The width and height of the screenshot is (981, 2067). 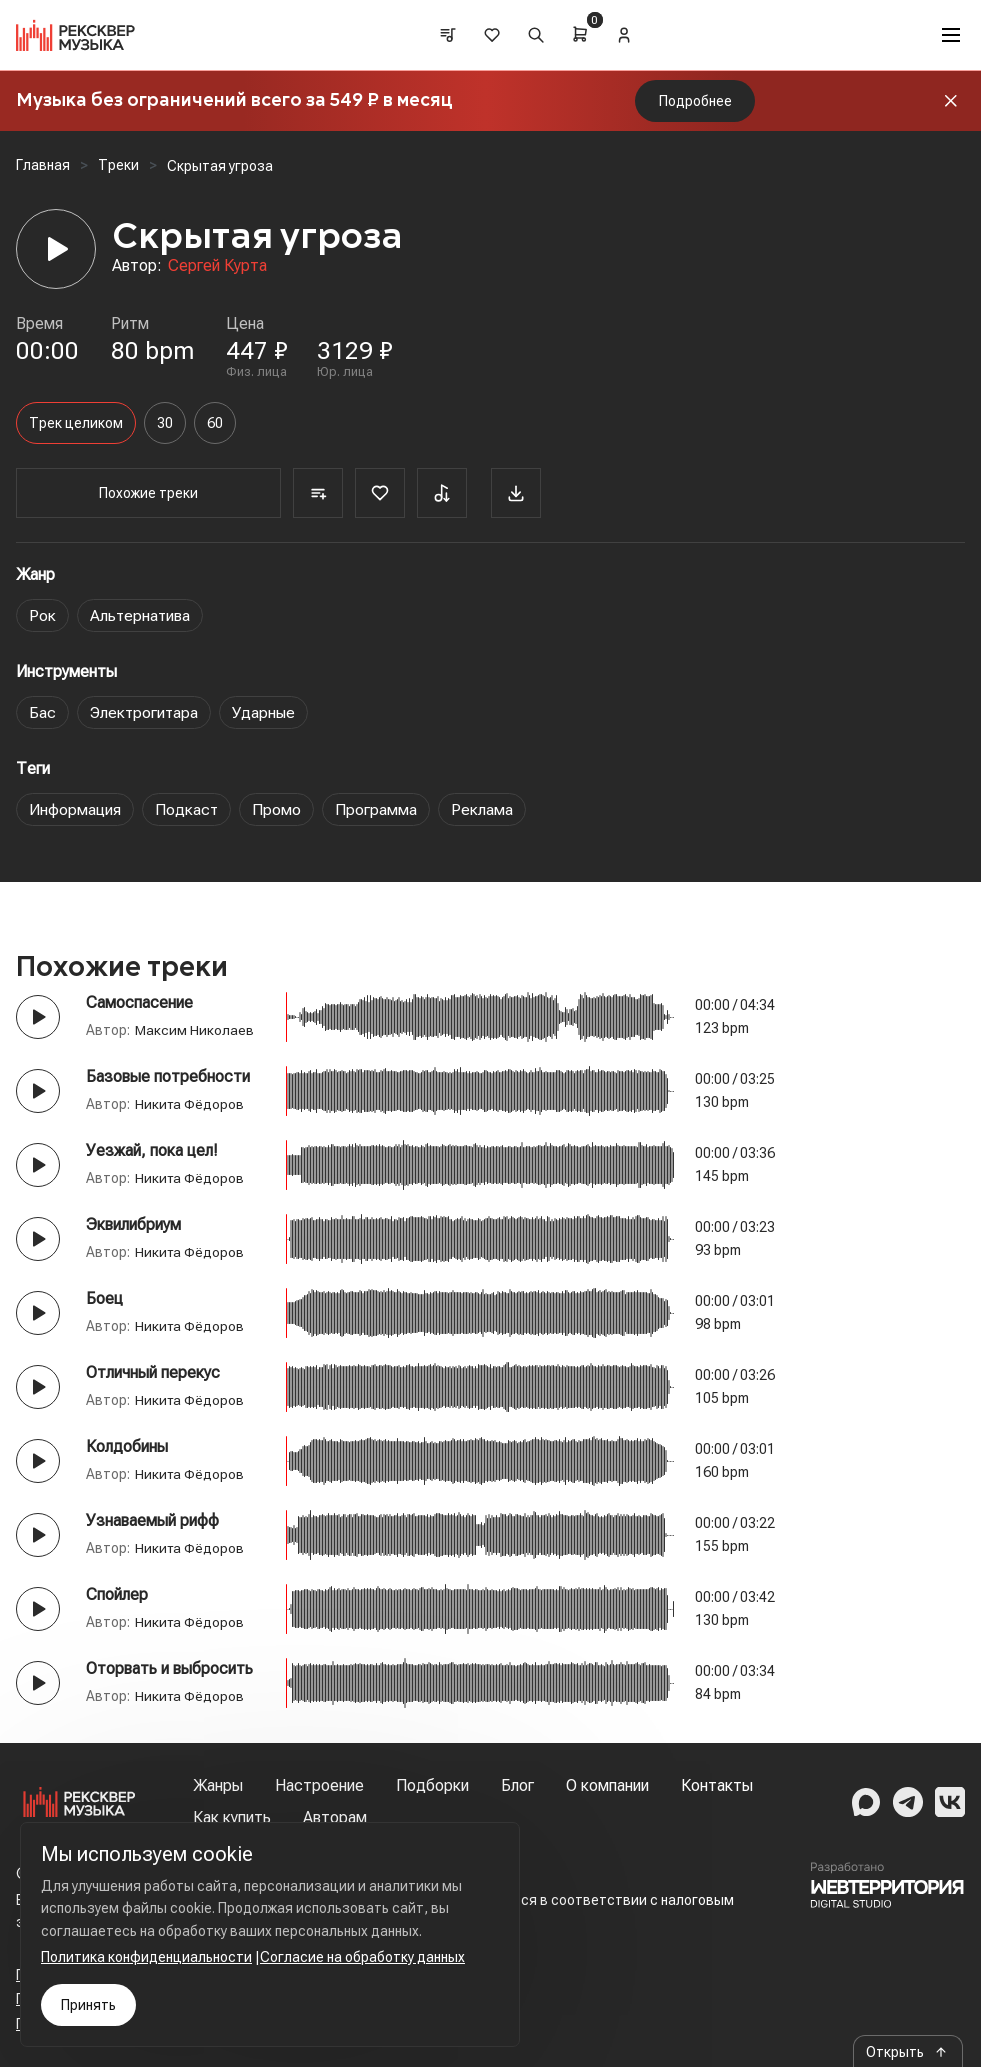 I want to click on Похожие треки, so click(x=138, y=493).